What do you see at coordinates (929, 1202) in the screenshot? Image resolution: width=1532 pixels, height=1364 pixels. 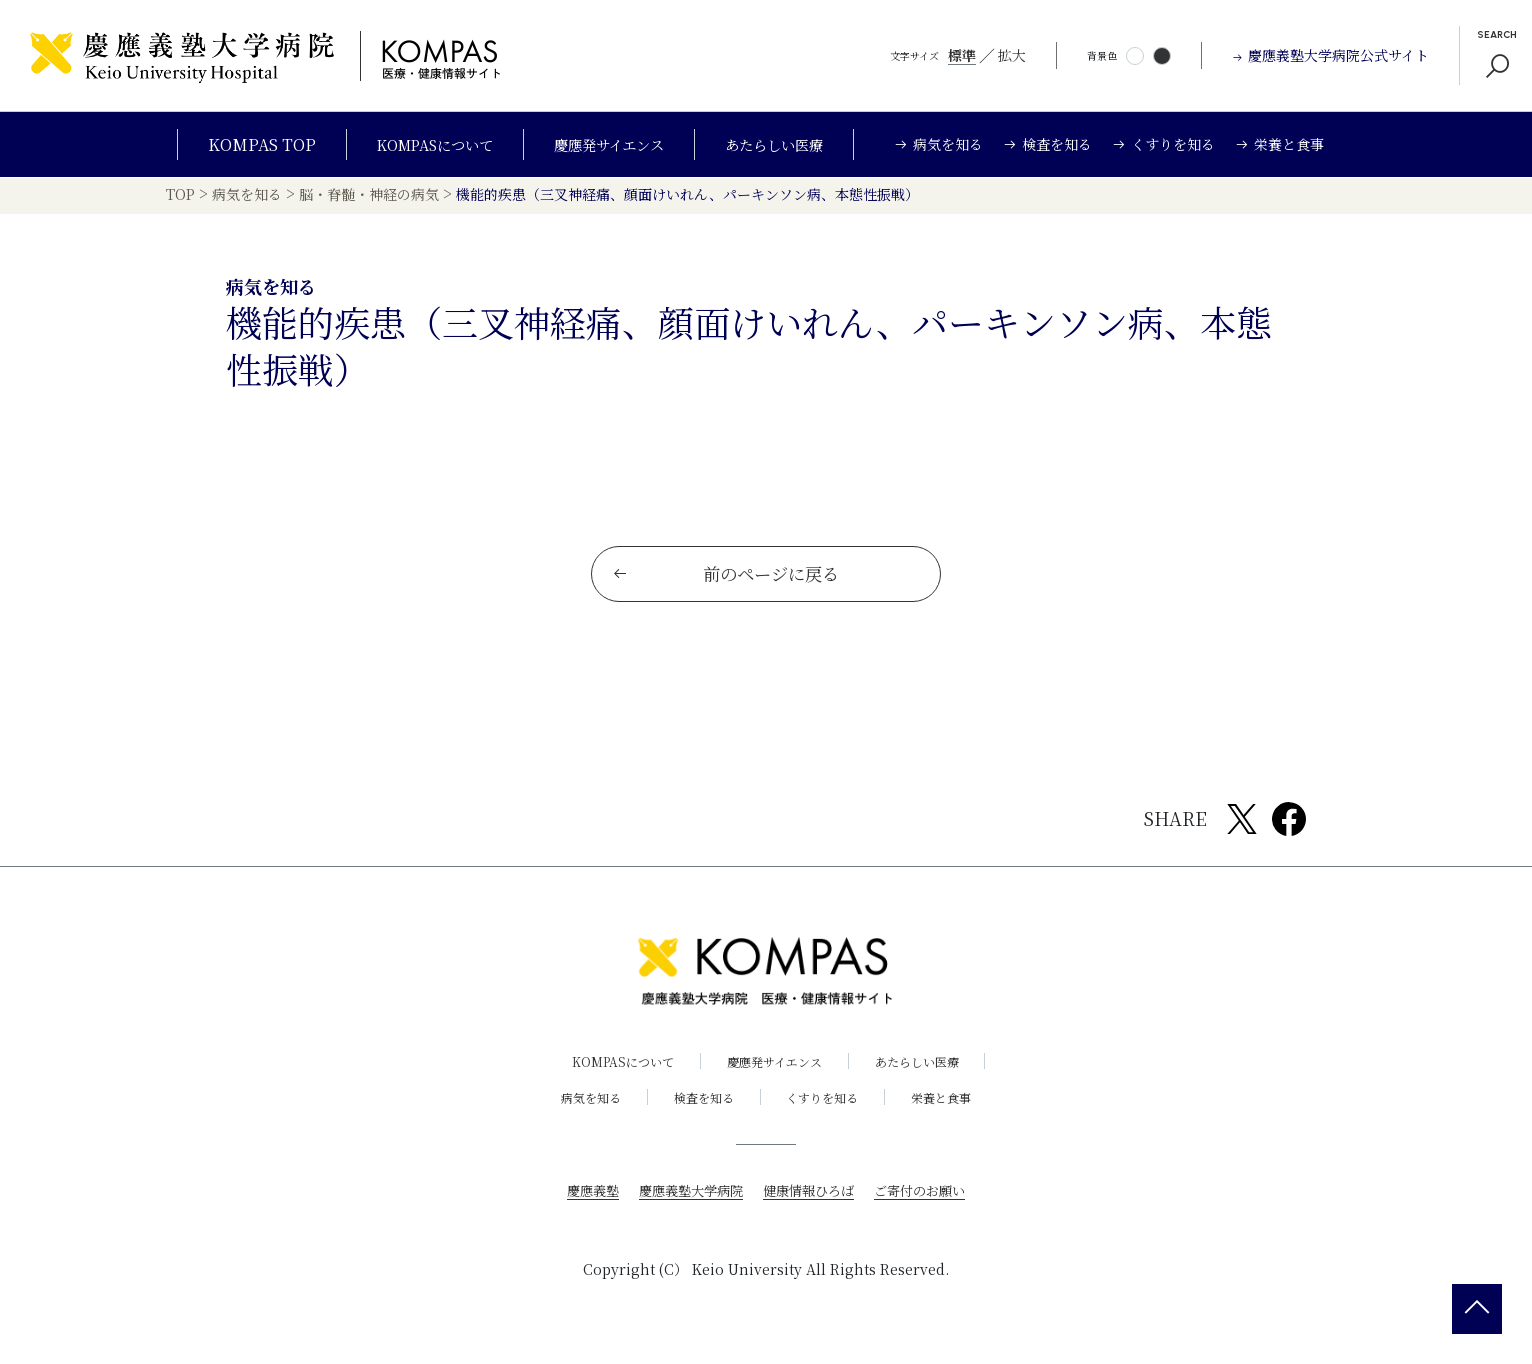 I see `ご寄付のお願い` at bounding box center [929, 1202].